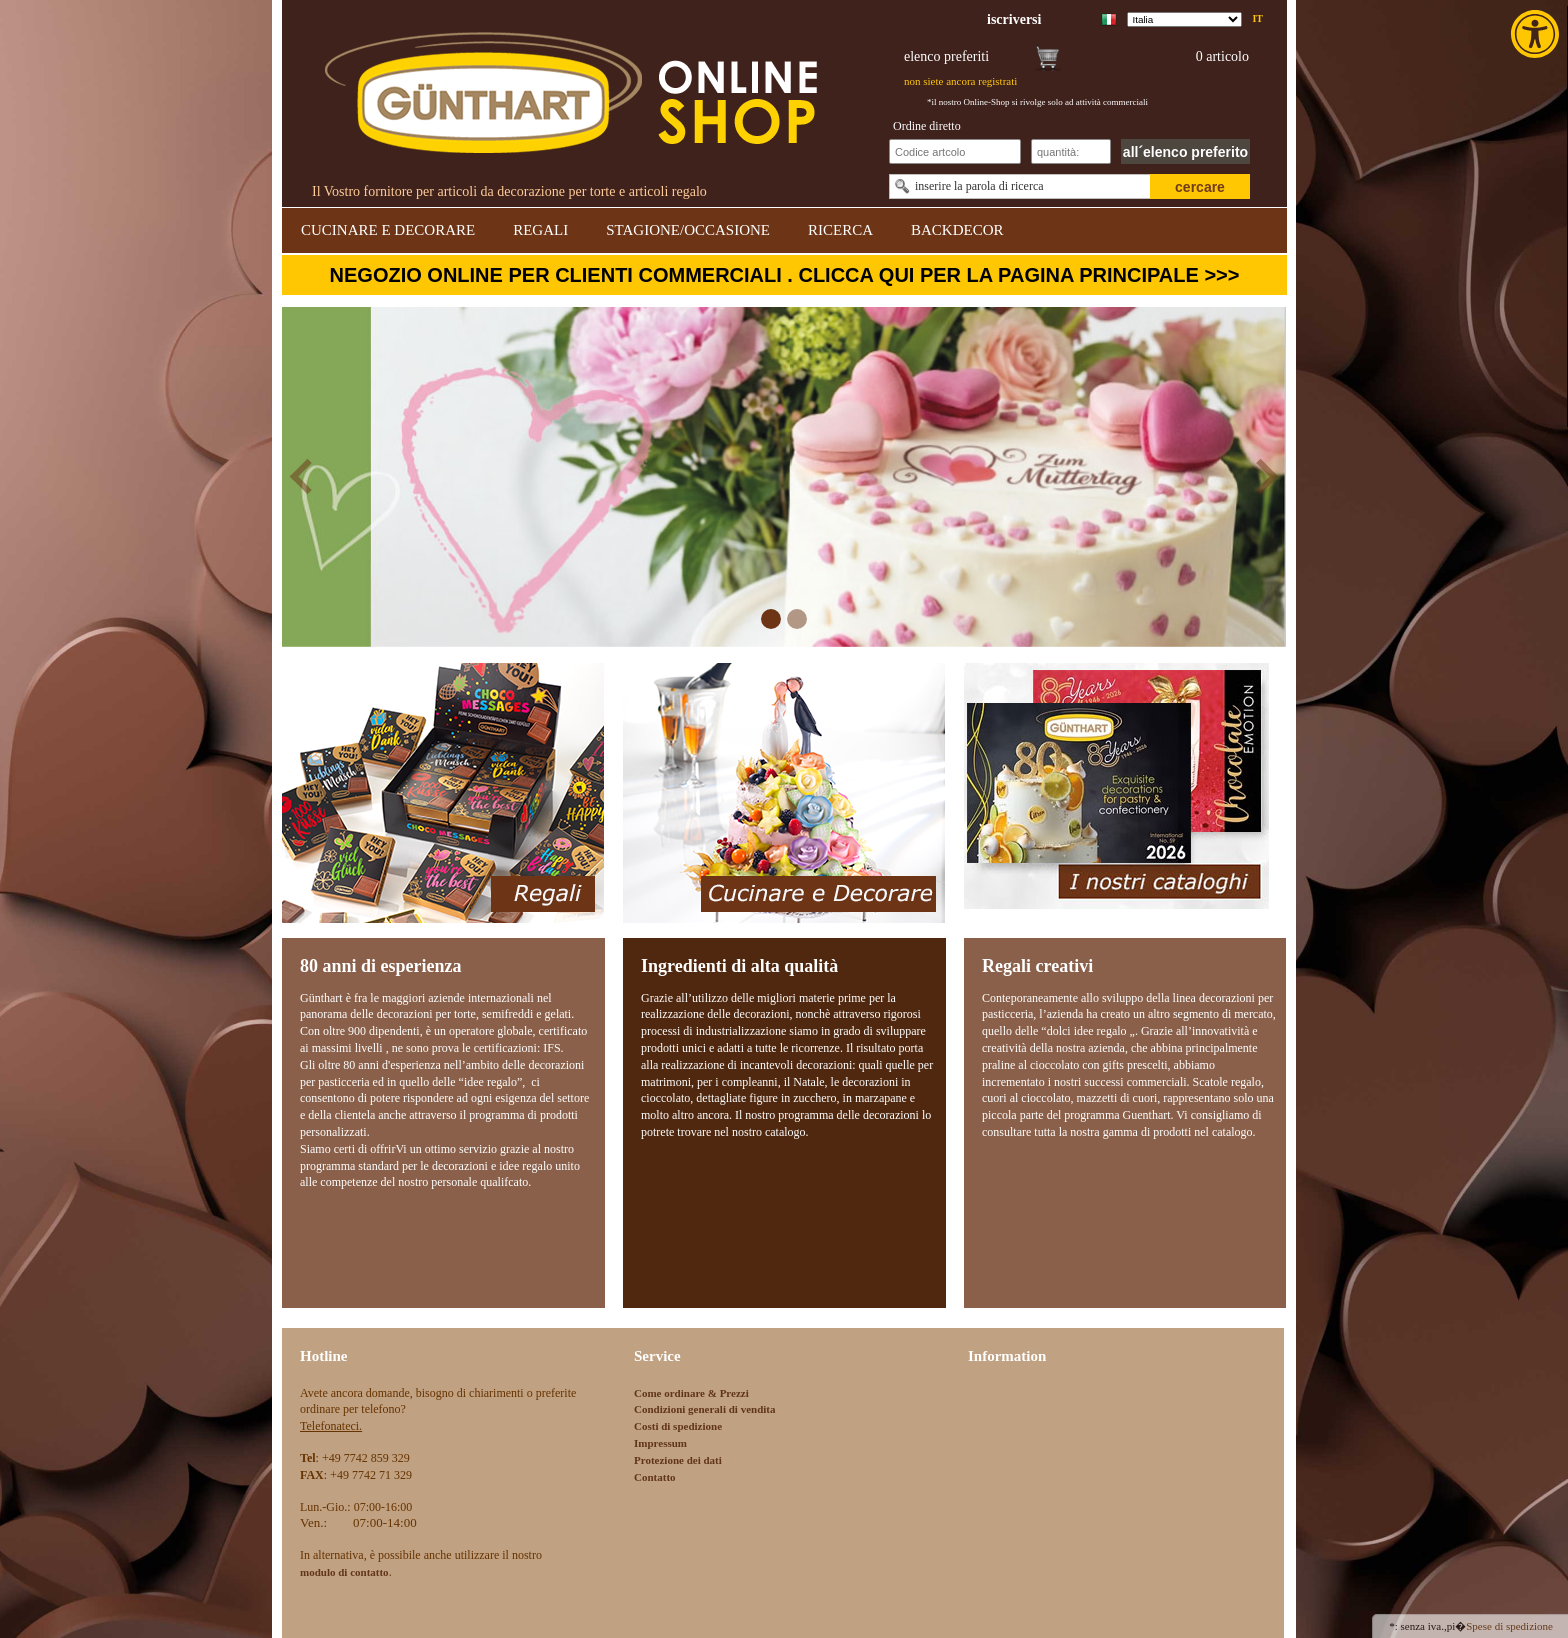 This screenshot has height=1638, width=1568. I want to click on it [link], so click(1257, 18).